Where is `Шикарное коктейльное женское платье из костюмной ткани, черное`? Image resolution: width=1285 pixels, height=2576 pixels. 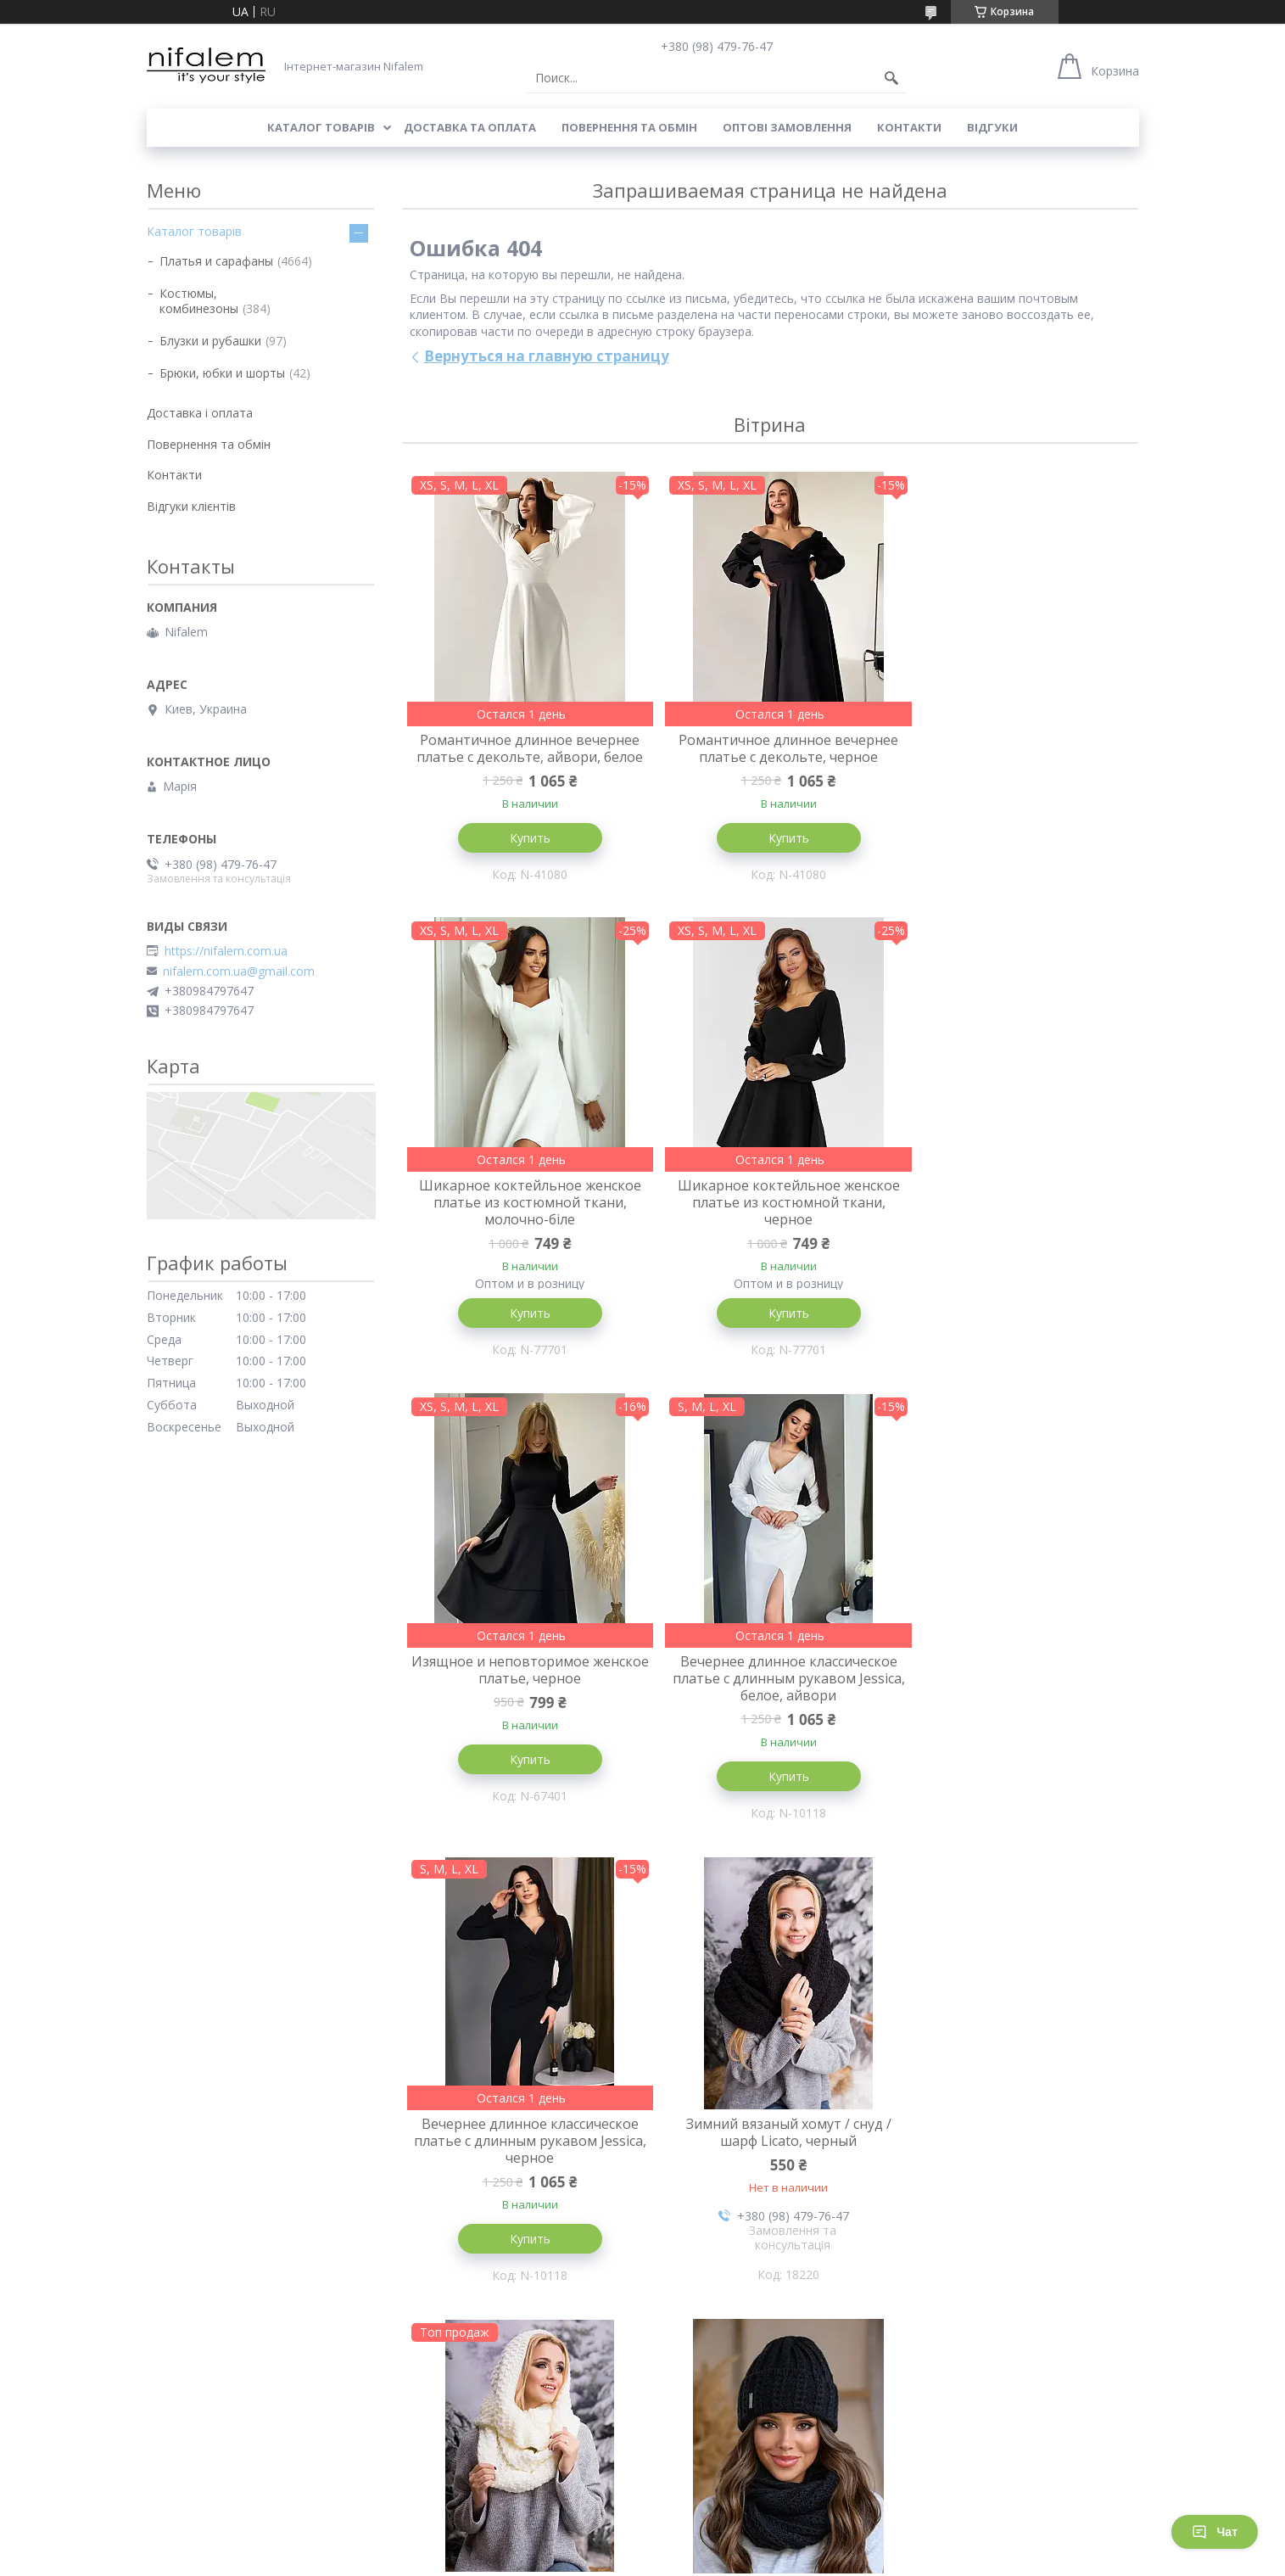
Шикарное коктейльное женское платье из костюмной ткани, черное is located at coordinates (523, 1233).